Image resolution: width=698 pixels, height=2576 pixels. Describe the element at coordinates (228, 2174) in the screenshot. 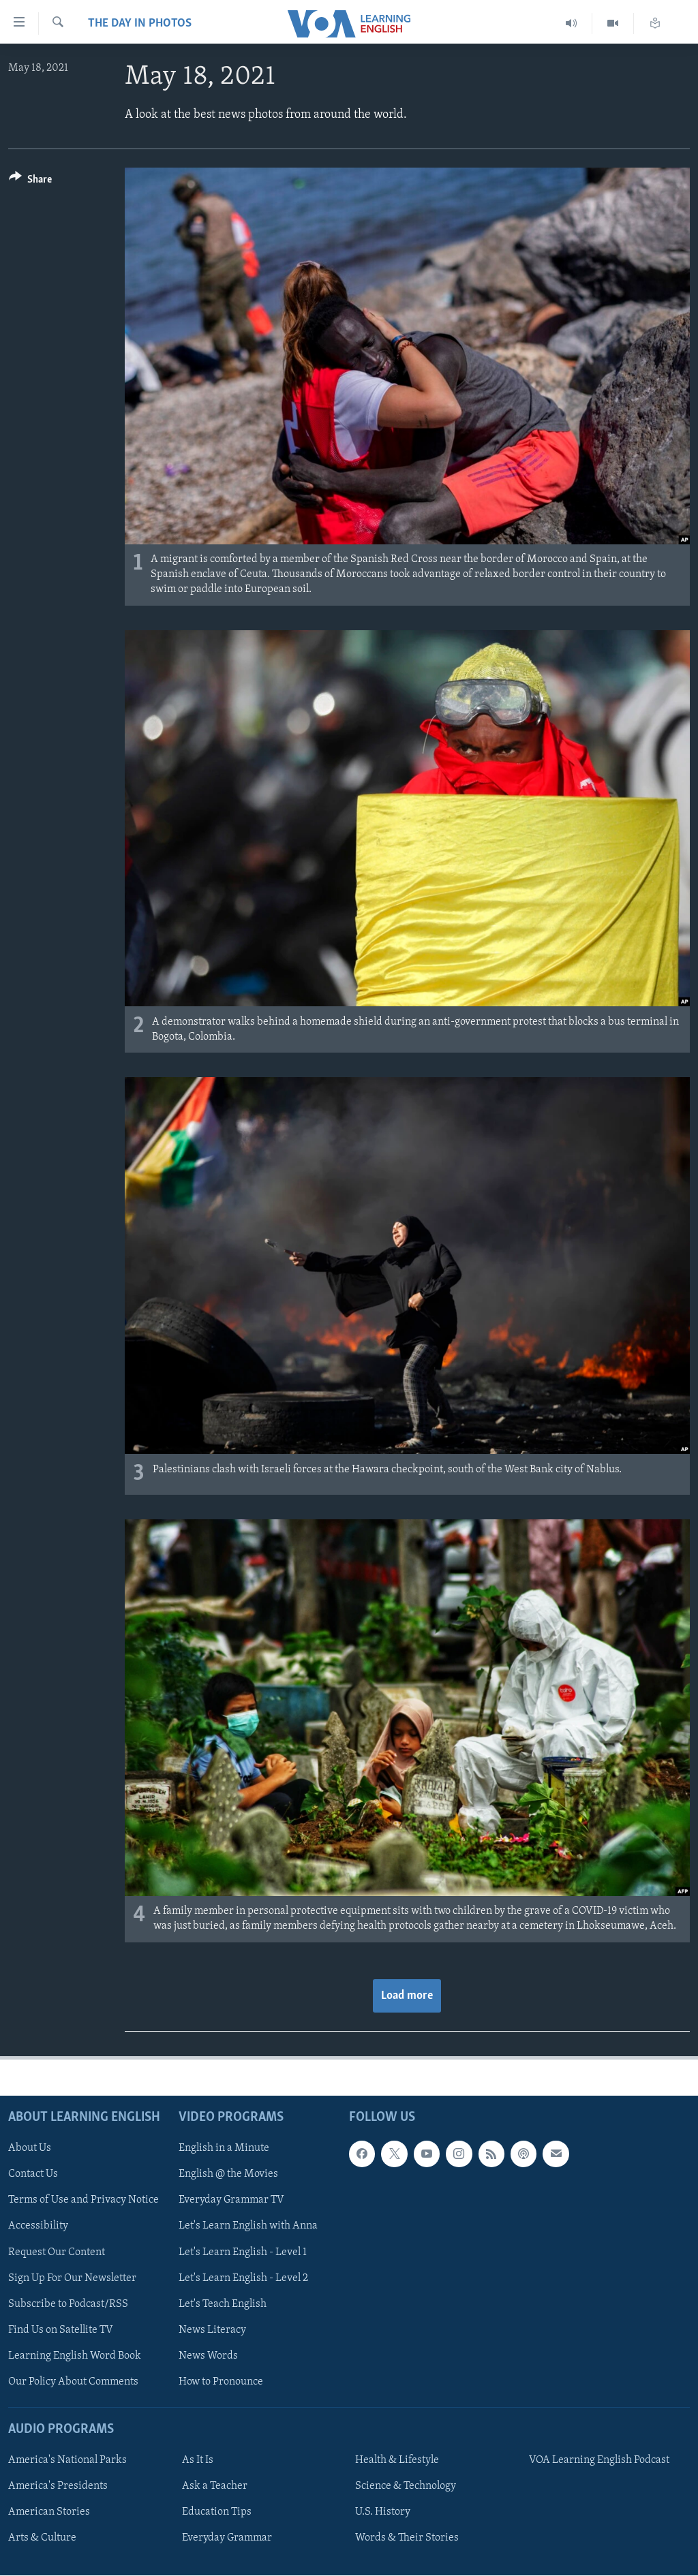

I see `English @ the Movies` at that location.